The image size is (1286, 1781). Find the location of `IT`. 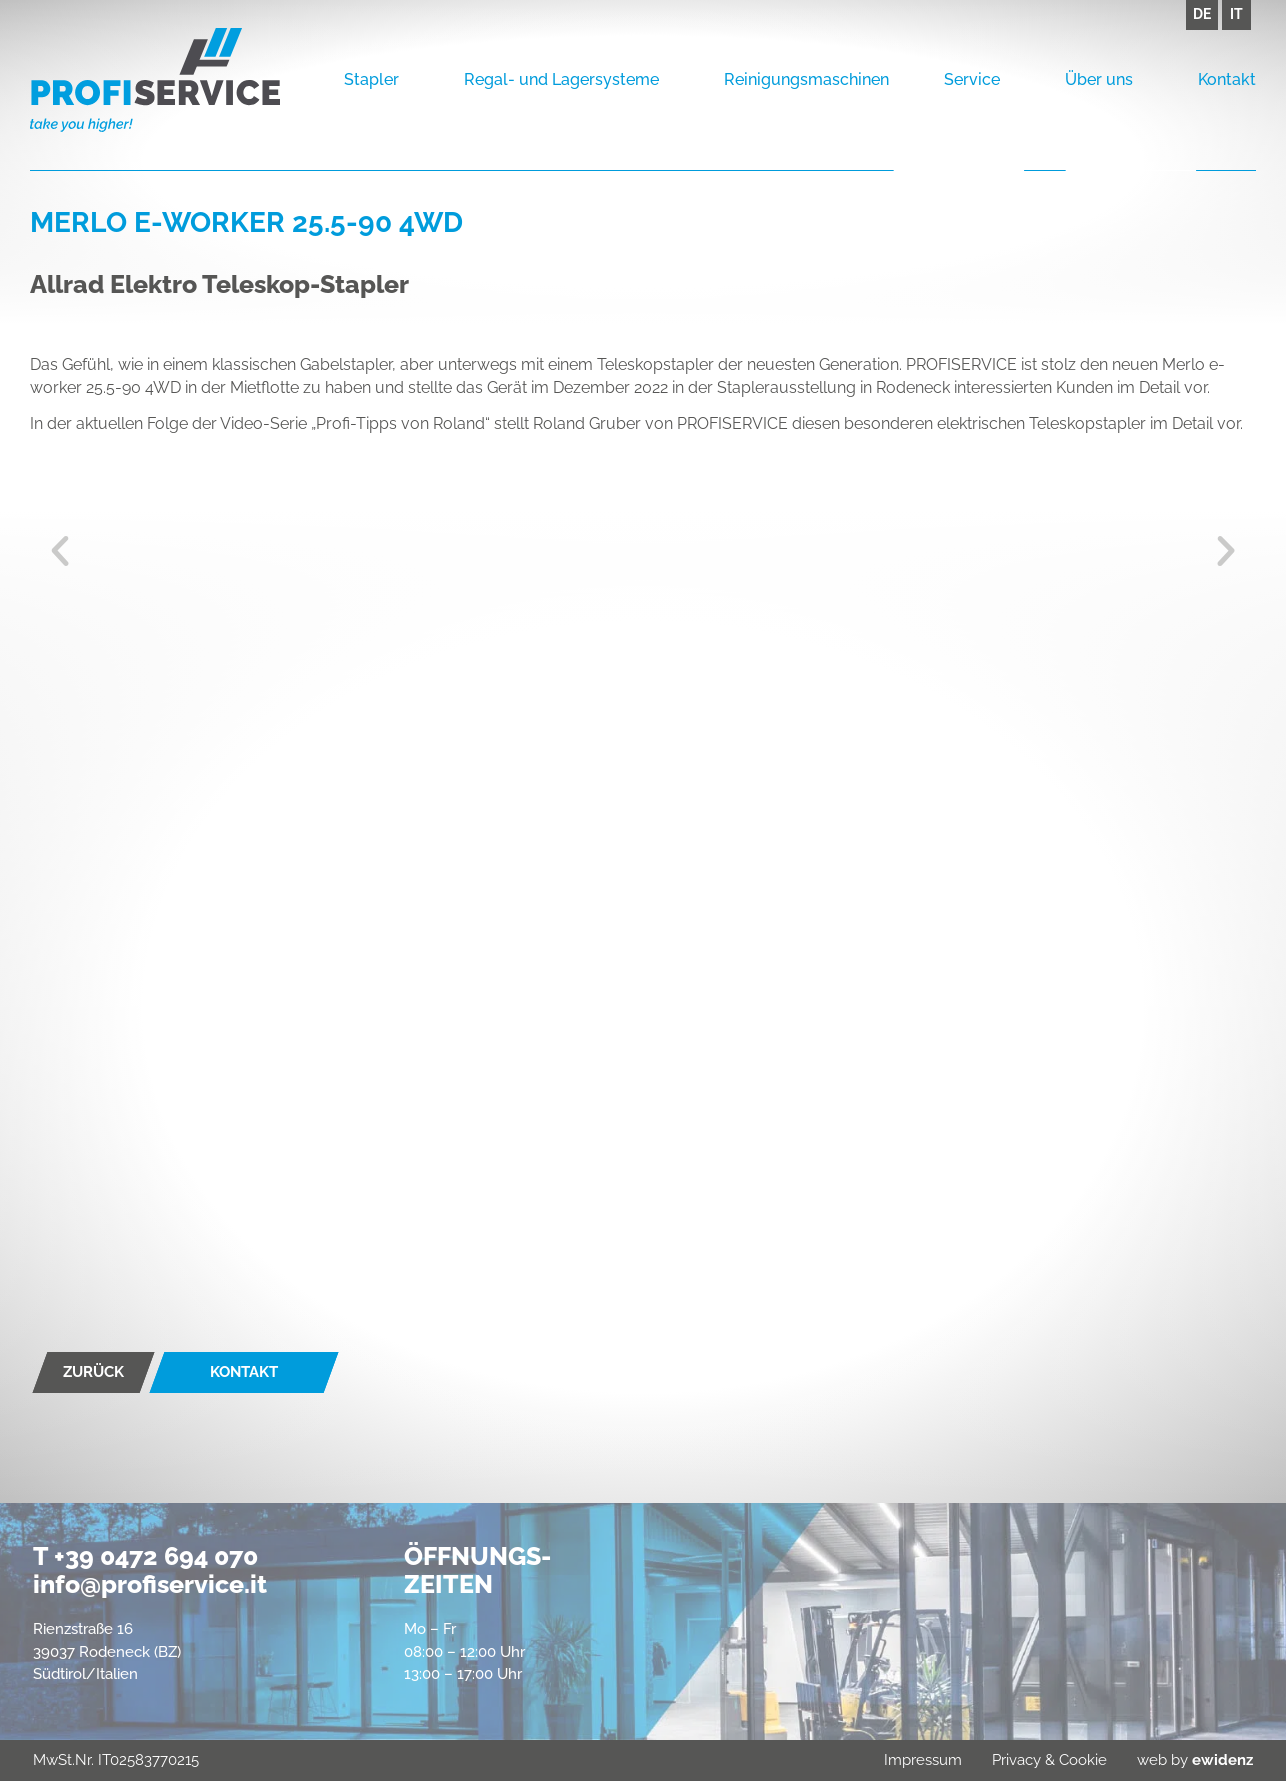

IT is located at coordinates (1236, 14).